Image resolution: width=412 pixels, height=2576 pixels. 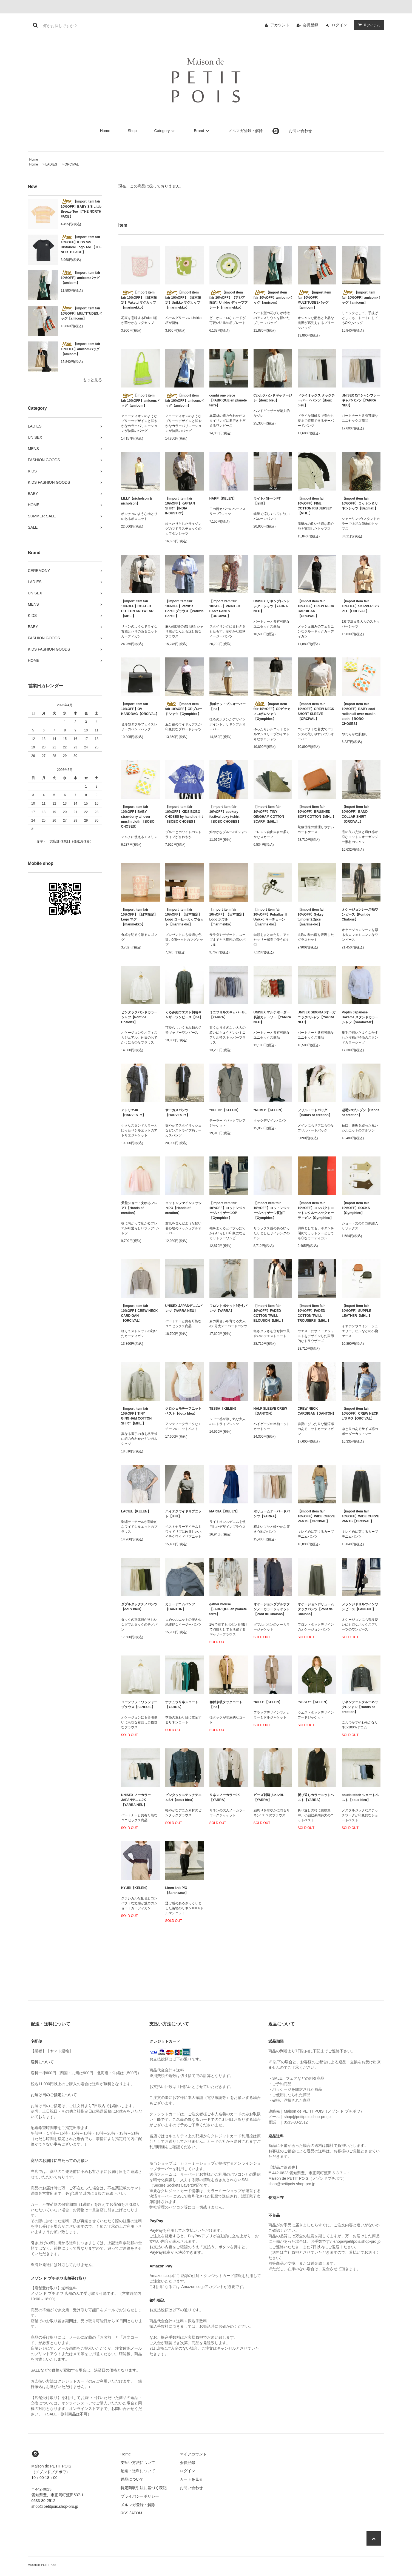 I want to click on CREW NECK CARDIGAN【DANTON】, so click(x=317, y=1411).